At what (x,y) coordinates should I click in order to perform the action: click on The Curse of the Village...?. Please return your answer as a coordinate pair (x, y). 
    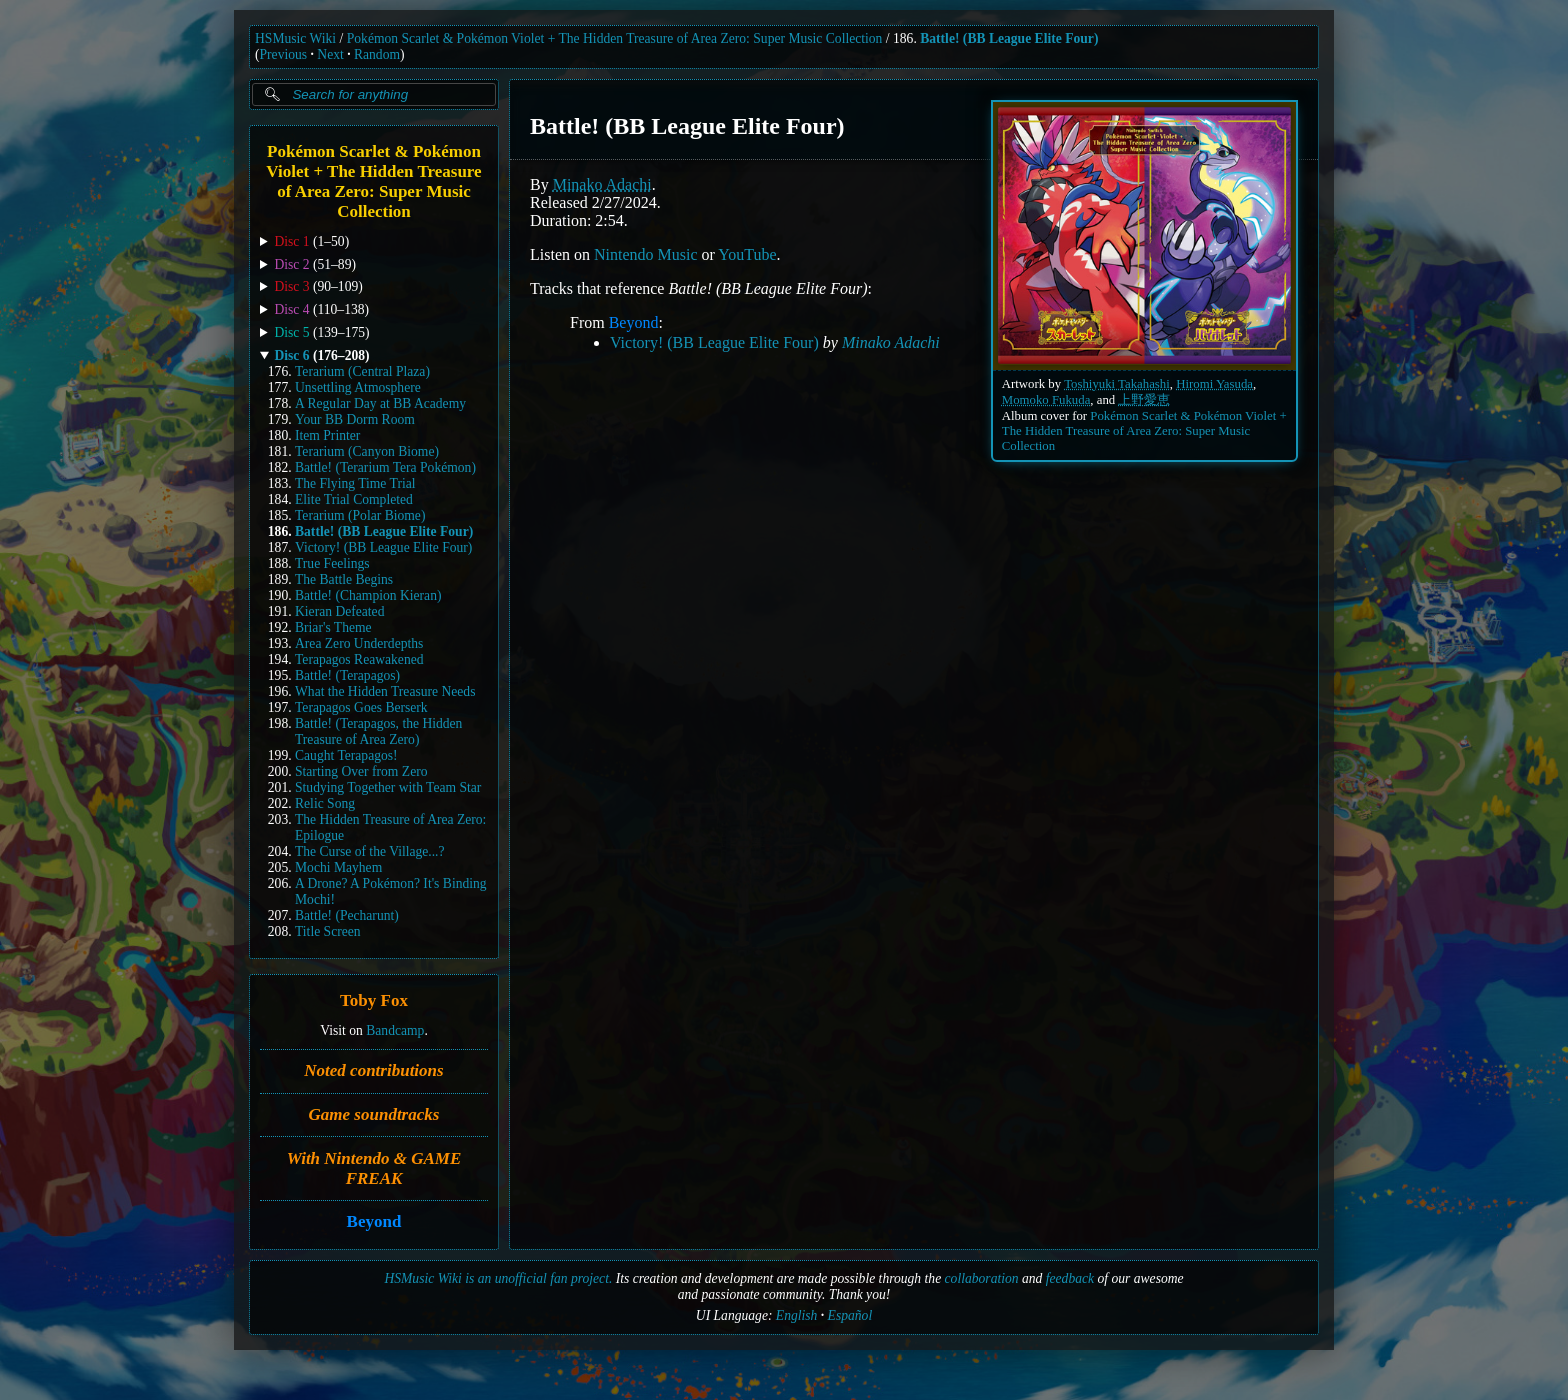
    Looking at the image, I should click on (370, 851).